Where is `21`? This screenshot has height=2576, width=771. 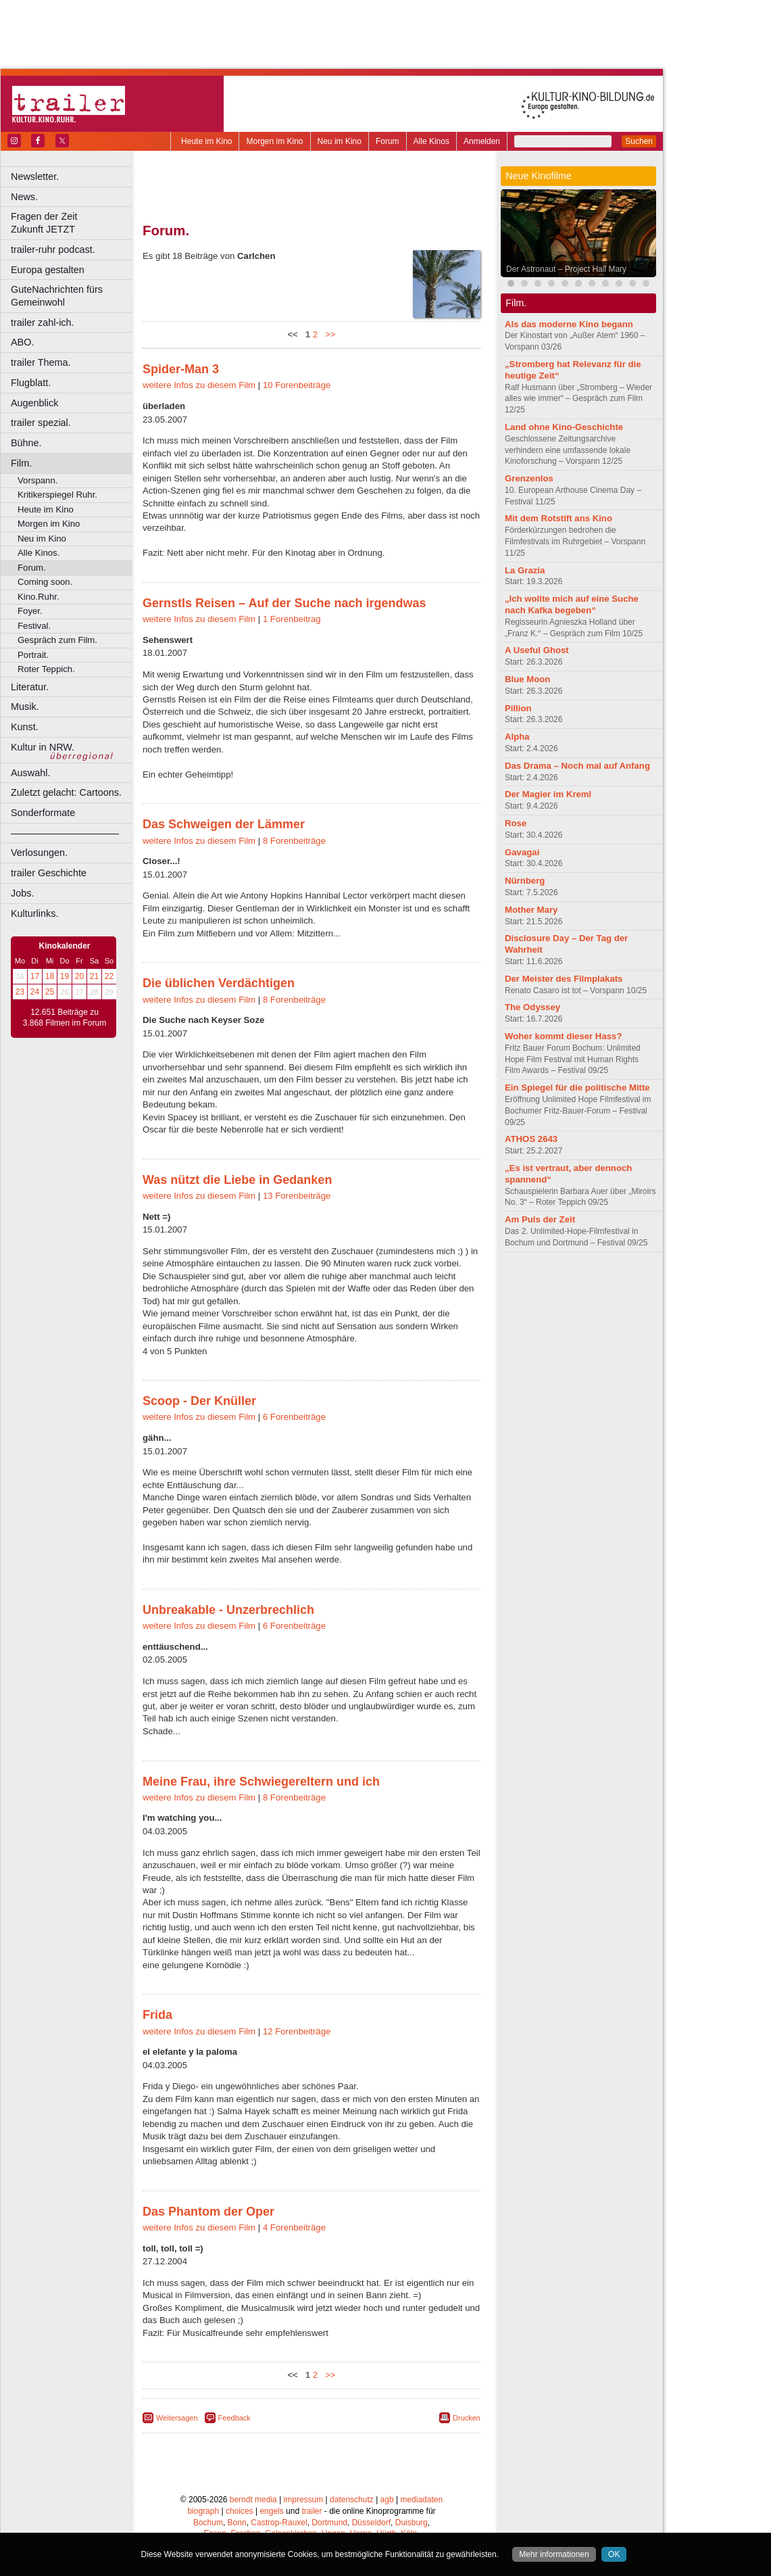 21 is located at coordinates (94, 976).